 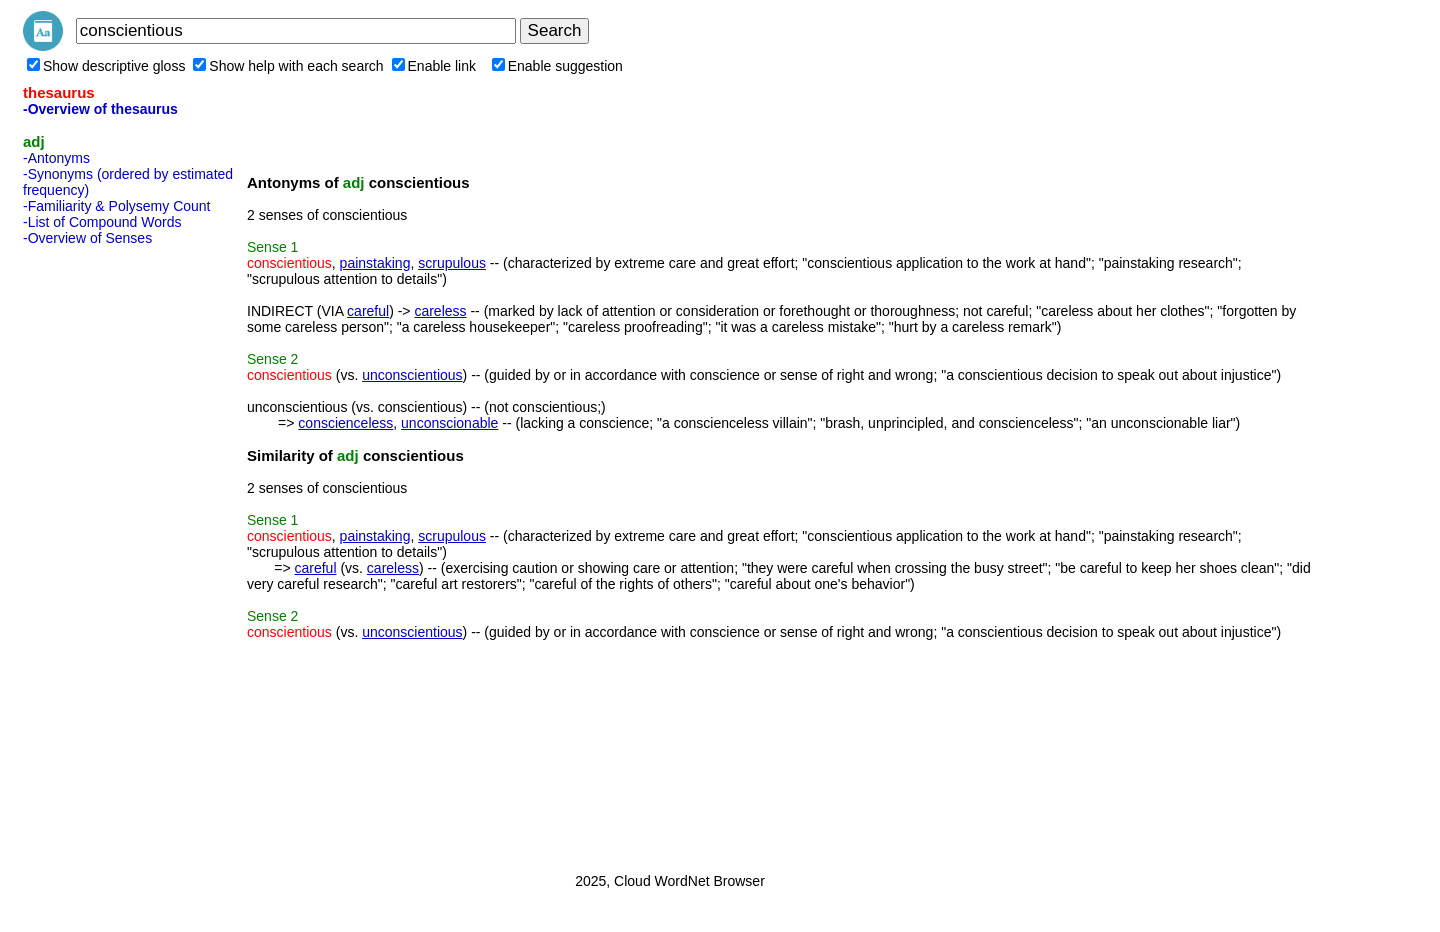 I want to click on conscienceless, so click(x=345, y=423).